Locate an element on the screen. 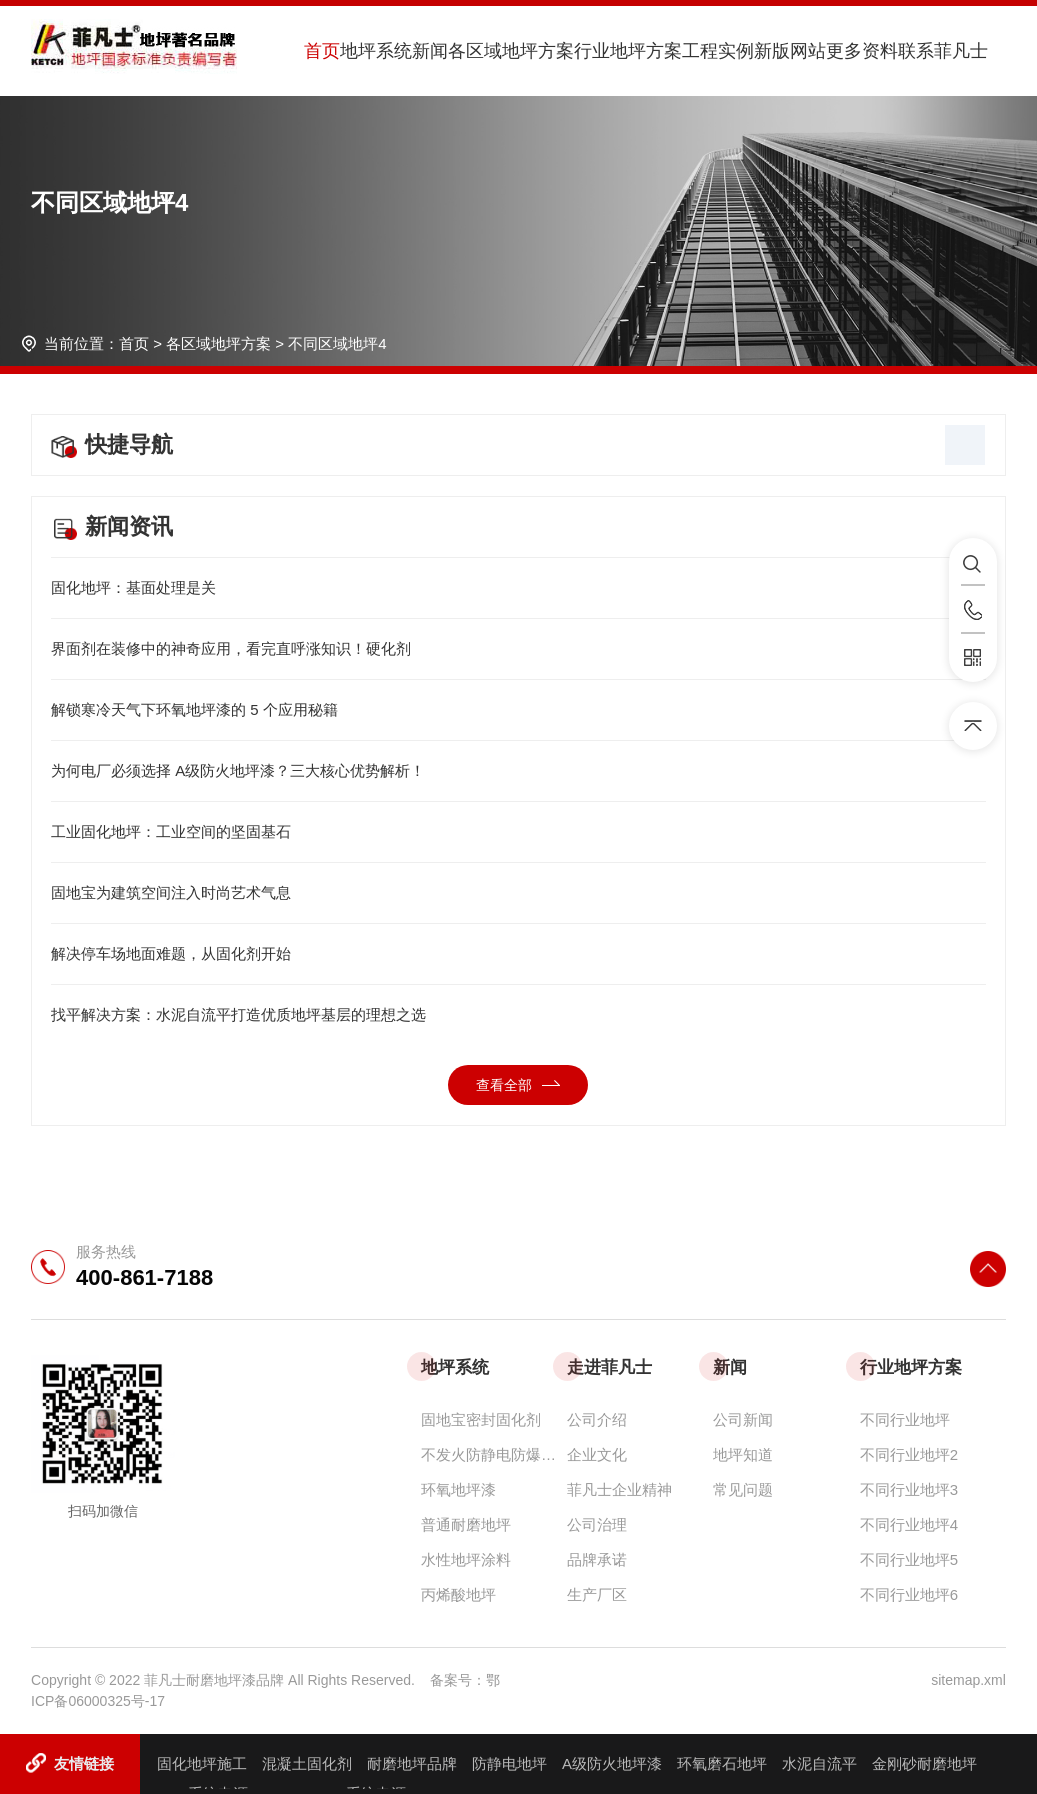 The height and width of the screenshot is (1794, 1037). 地坪知道 is located at coordinates (743, 1454).